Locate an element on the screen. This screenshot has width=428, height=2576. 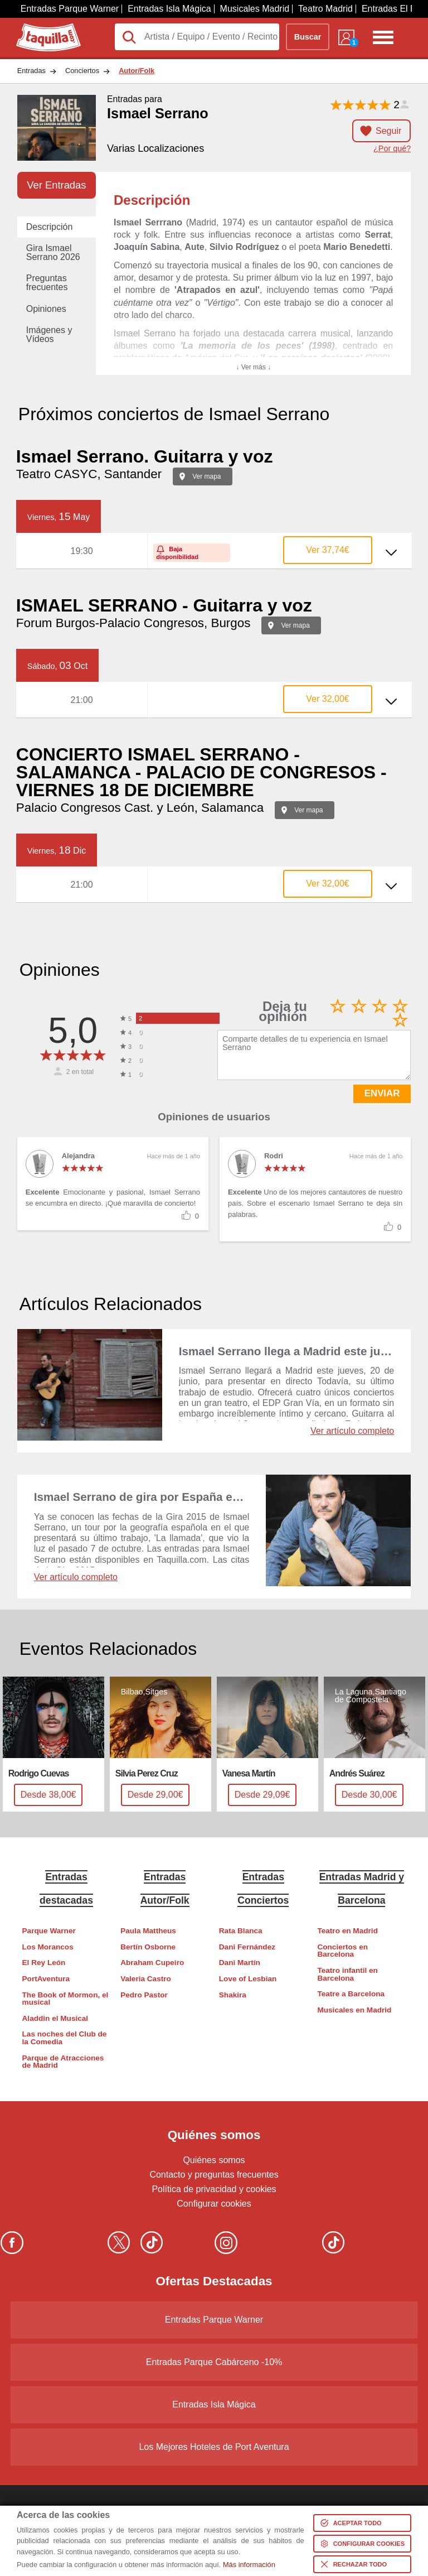
Shakira is located at coordinates (232, 1995).